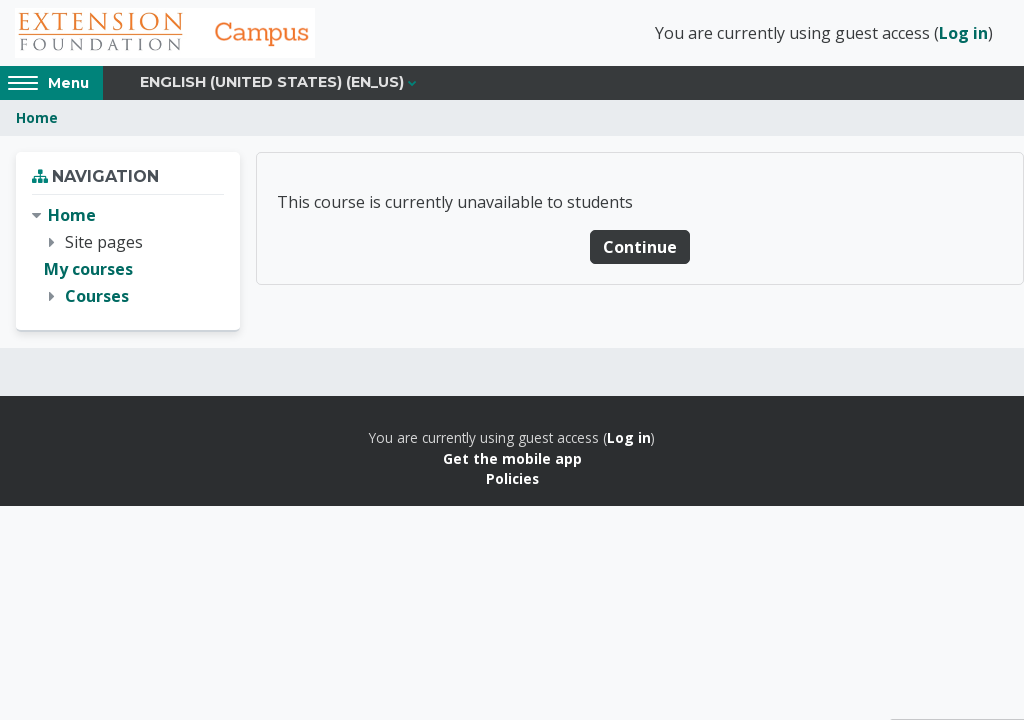  What do you see at coordinates (512, 458) in the screenshot?
I see `Get the mobile app` at bounding box center [512, 458].